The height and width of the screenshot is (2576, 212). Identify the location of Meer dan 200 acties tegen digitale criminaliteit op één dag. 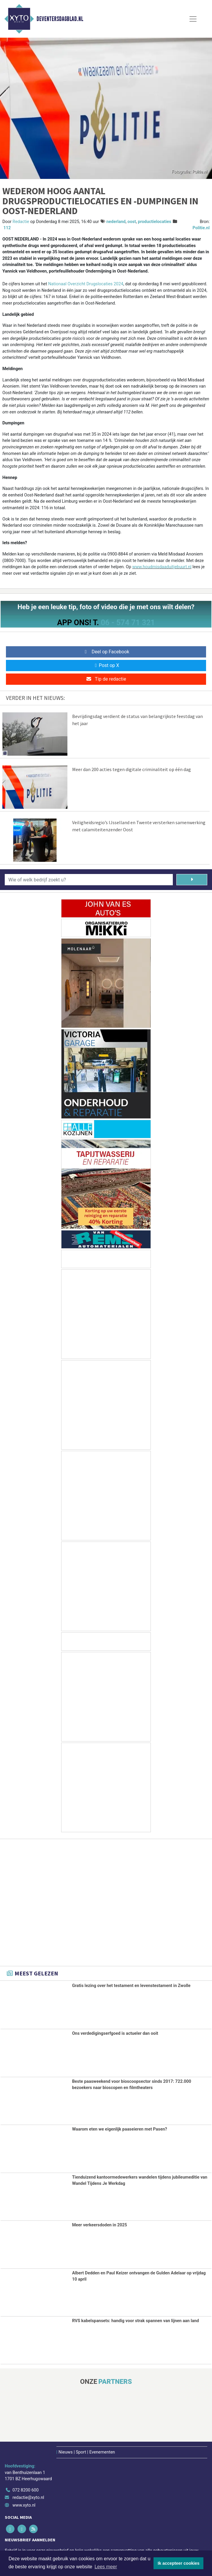
(131, 769).